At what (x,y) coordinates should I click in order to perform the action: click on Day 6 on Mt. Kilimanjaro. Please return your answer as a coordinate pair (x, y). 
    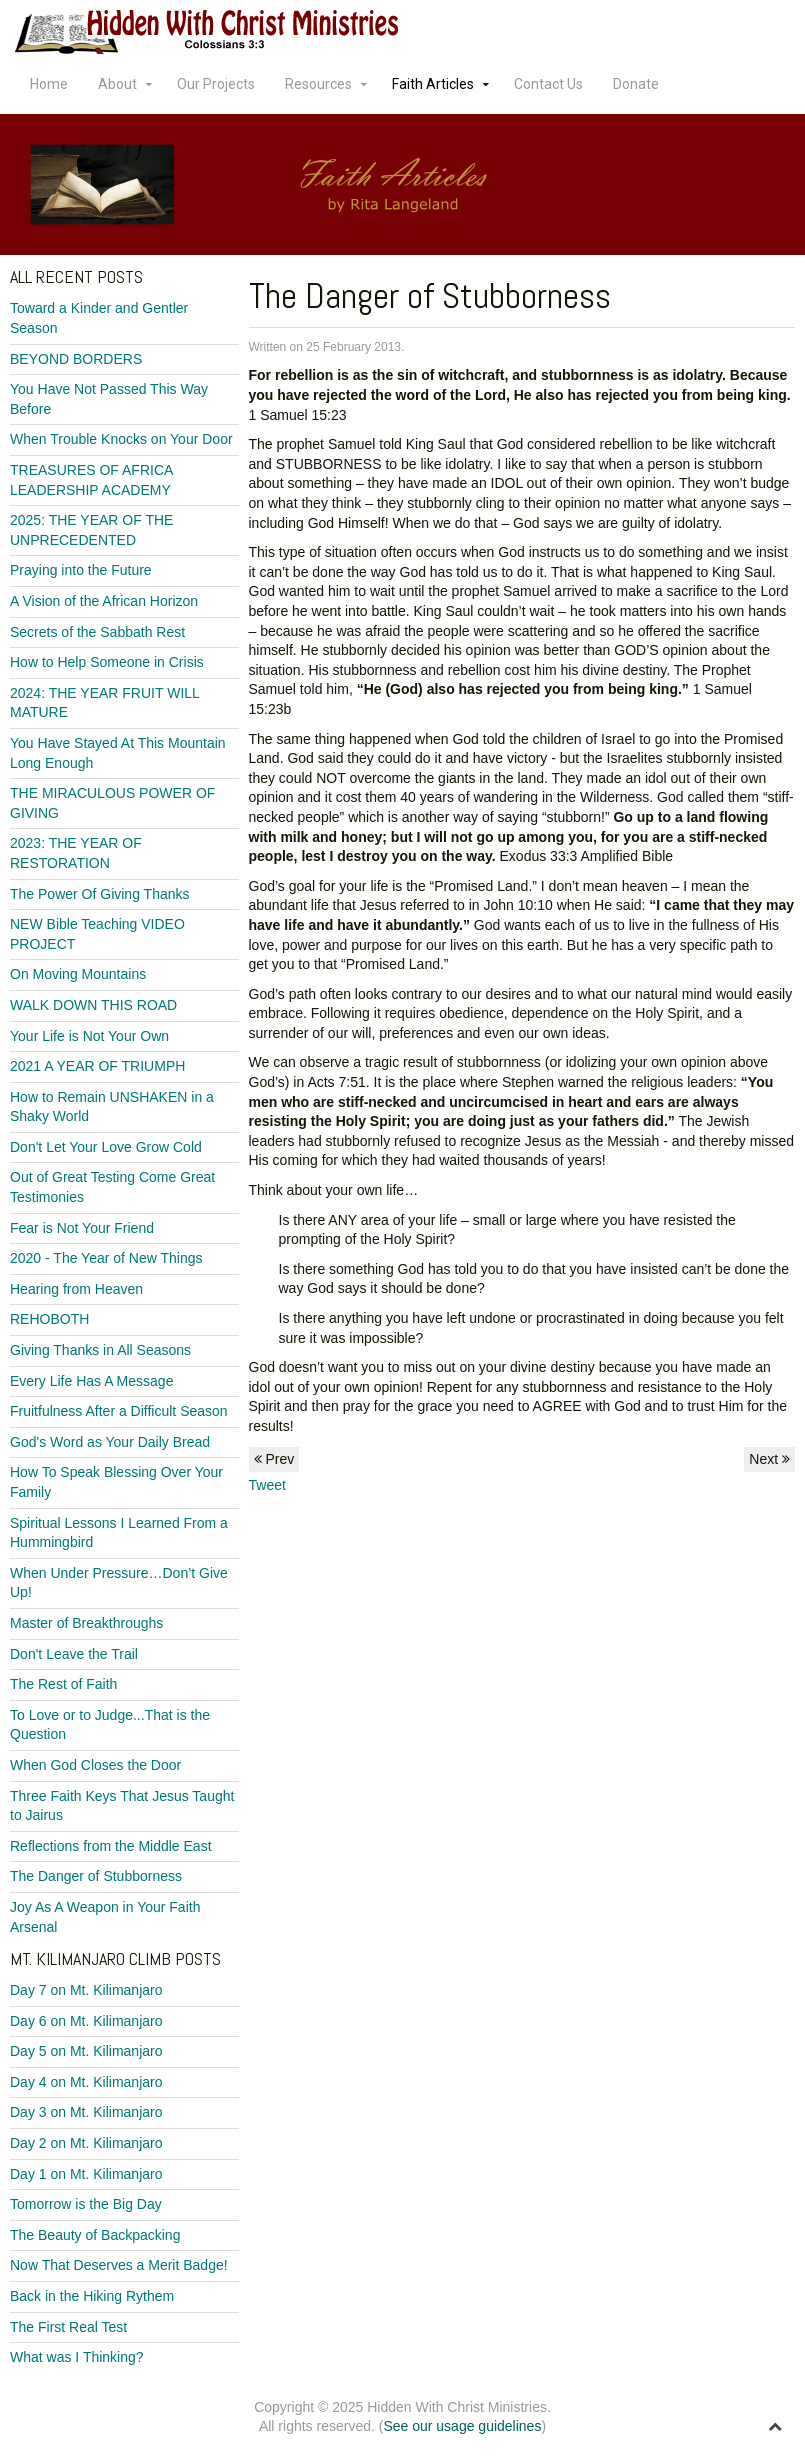
    Looking at the image, I should click on (86, 2021).